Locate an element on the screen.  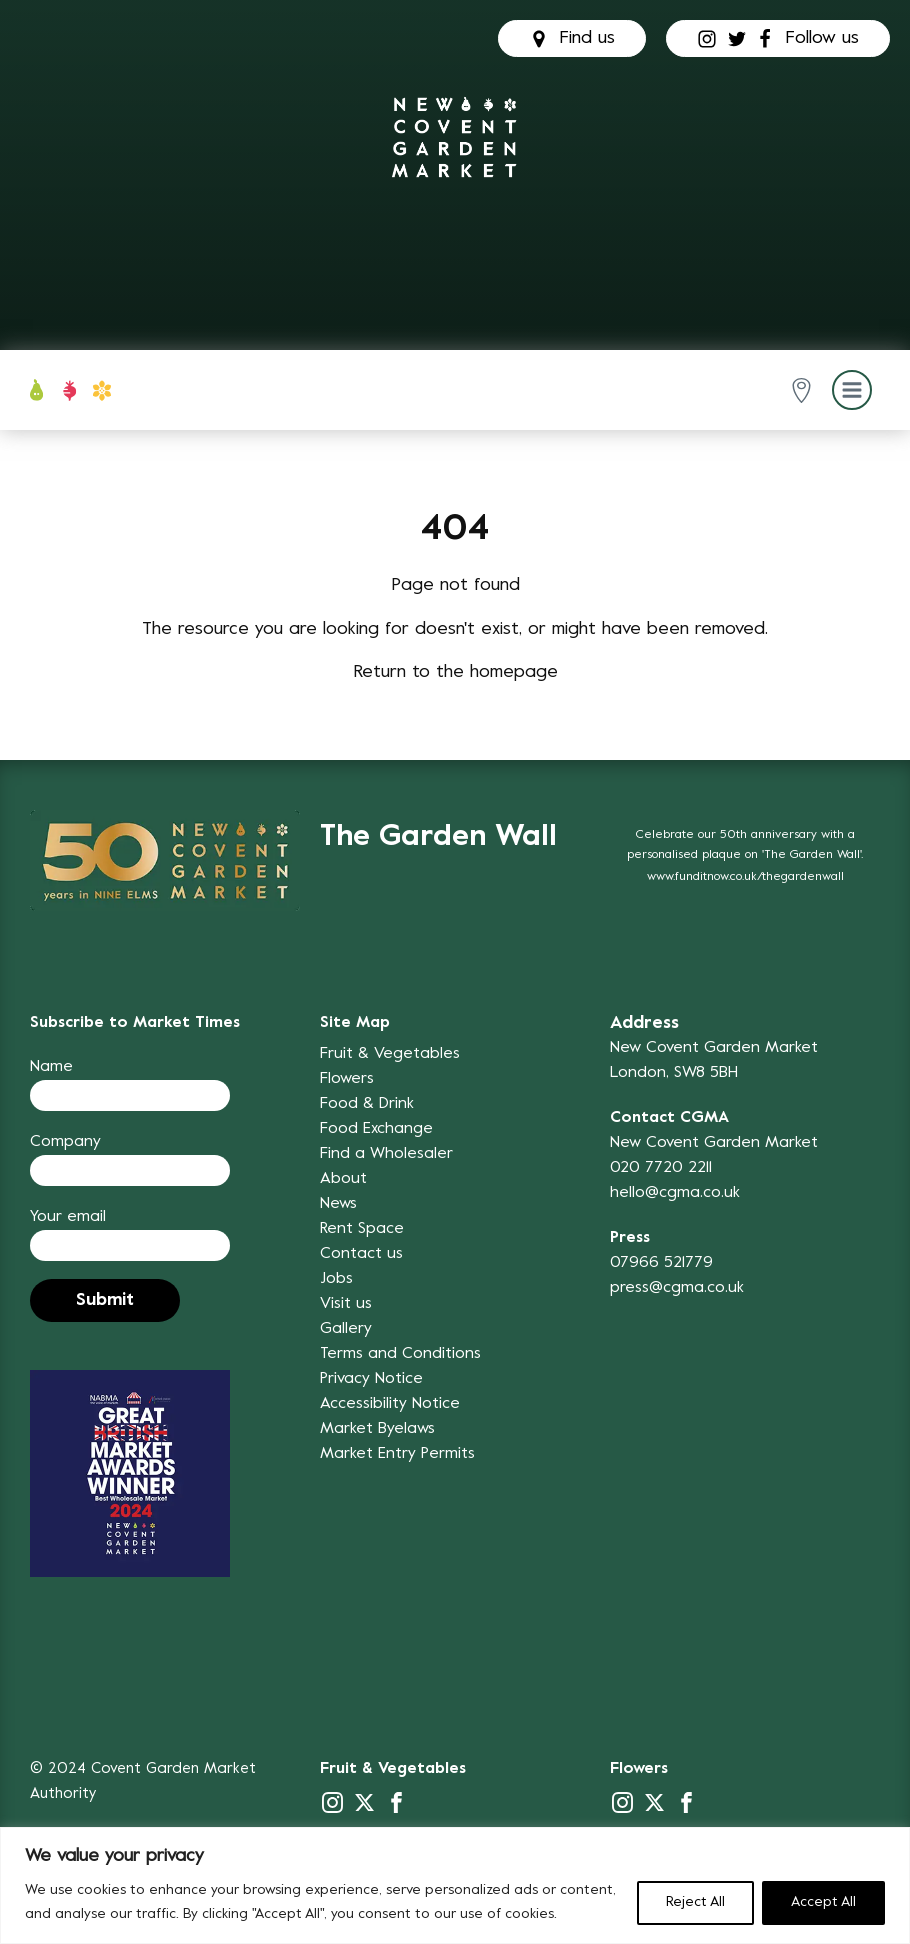
Accept All is located at coordinates (823, 1902).